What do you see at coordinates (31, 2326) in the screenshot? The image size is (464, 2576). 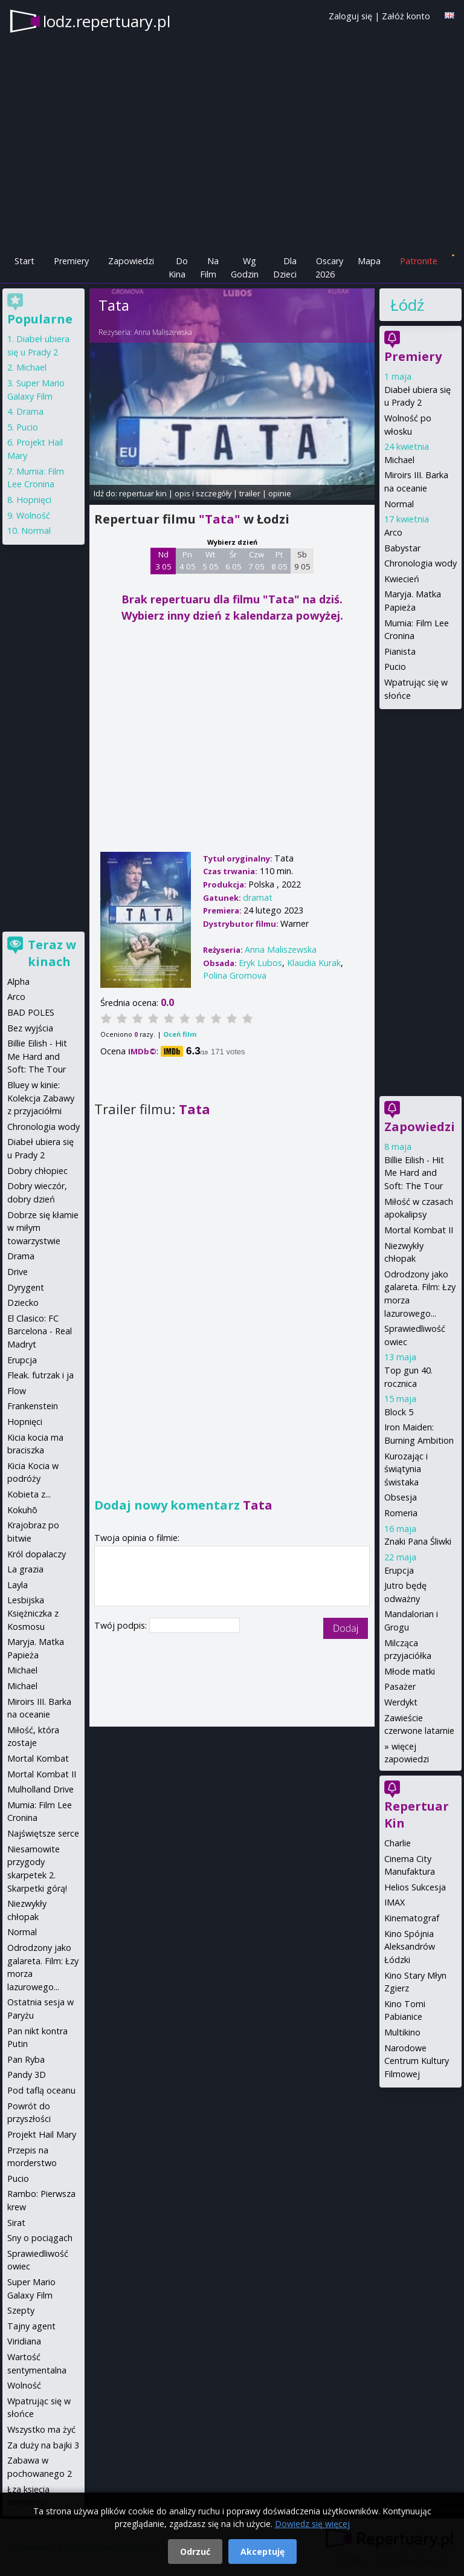 I see `Tajny agent` at bounding box center [31, 2326].